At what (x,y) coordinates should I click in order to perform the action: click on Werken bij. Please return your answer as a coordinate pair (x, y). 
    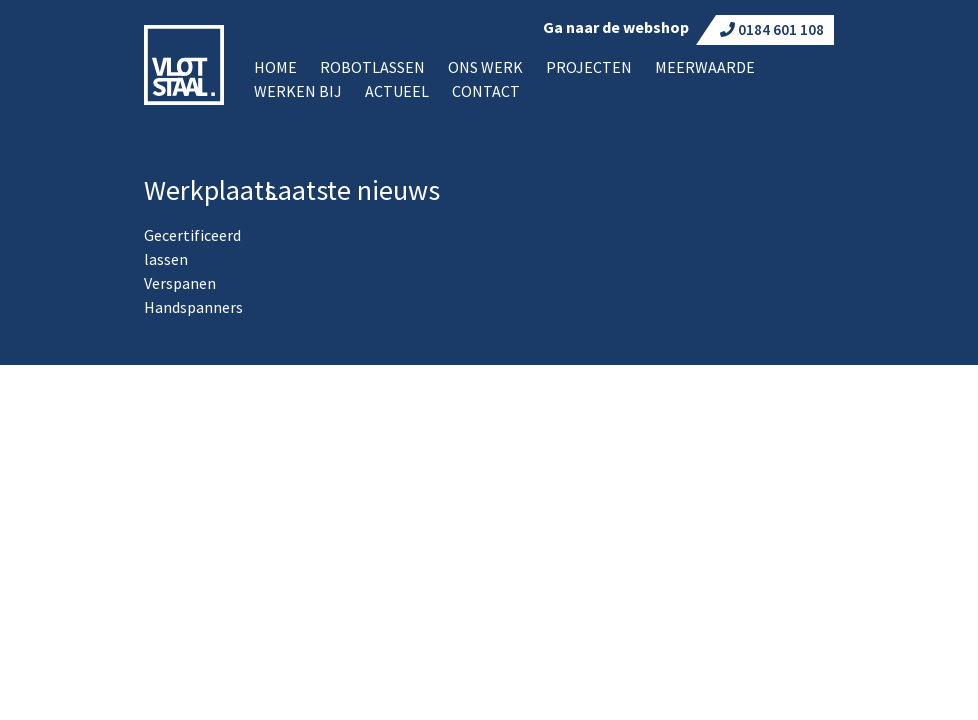
    Looking at the image, I should click on (298, 91).